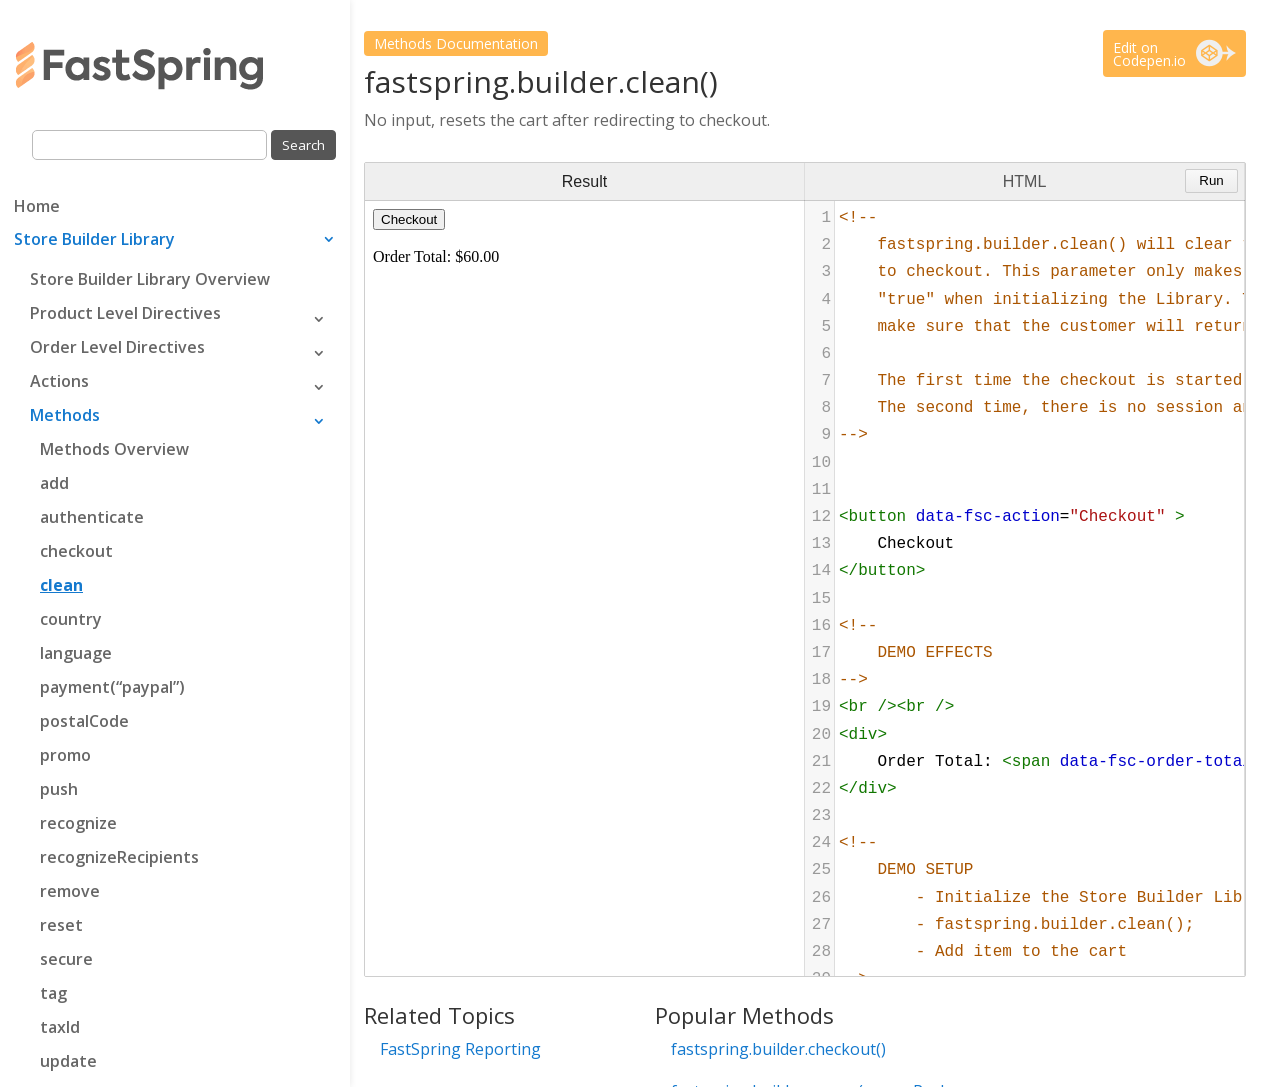 The width and height of the screenshot is (1280, 1087). What do you see at coordinates (92, 517) in the screenshot?
I see `authenticate` at bounding box center [92, 517].